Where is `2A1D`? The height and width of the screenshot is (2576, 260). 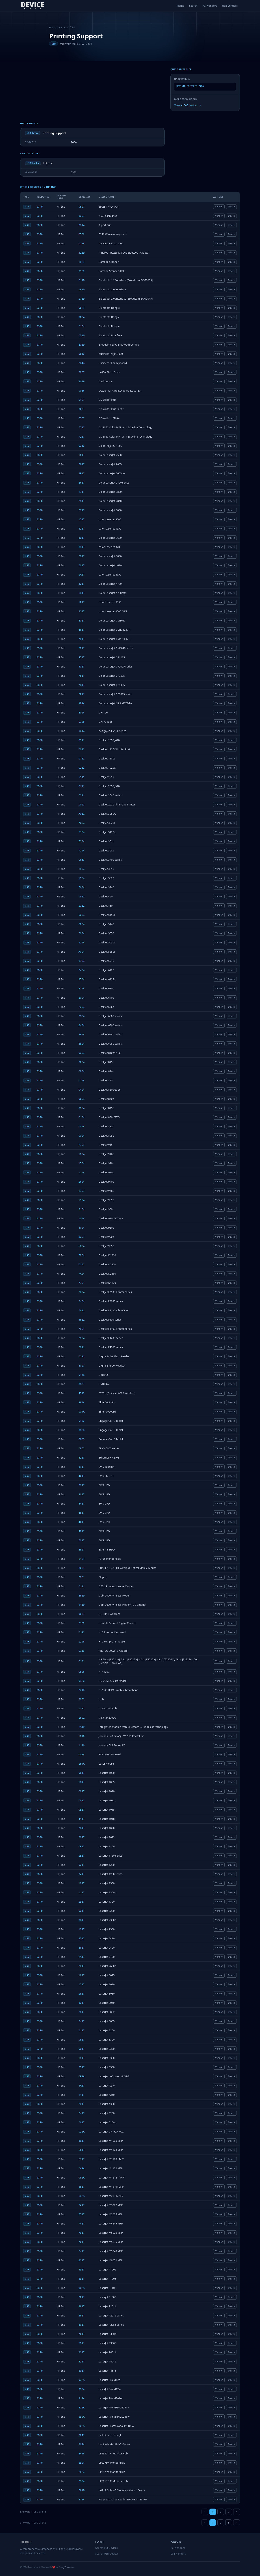 2A1D is located at coordinates (82, 1727).